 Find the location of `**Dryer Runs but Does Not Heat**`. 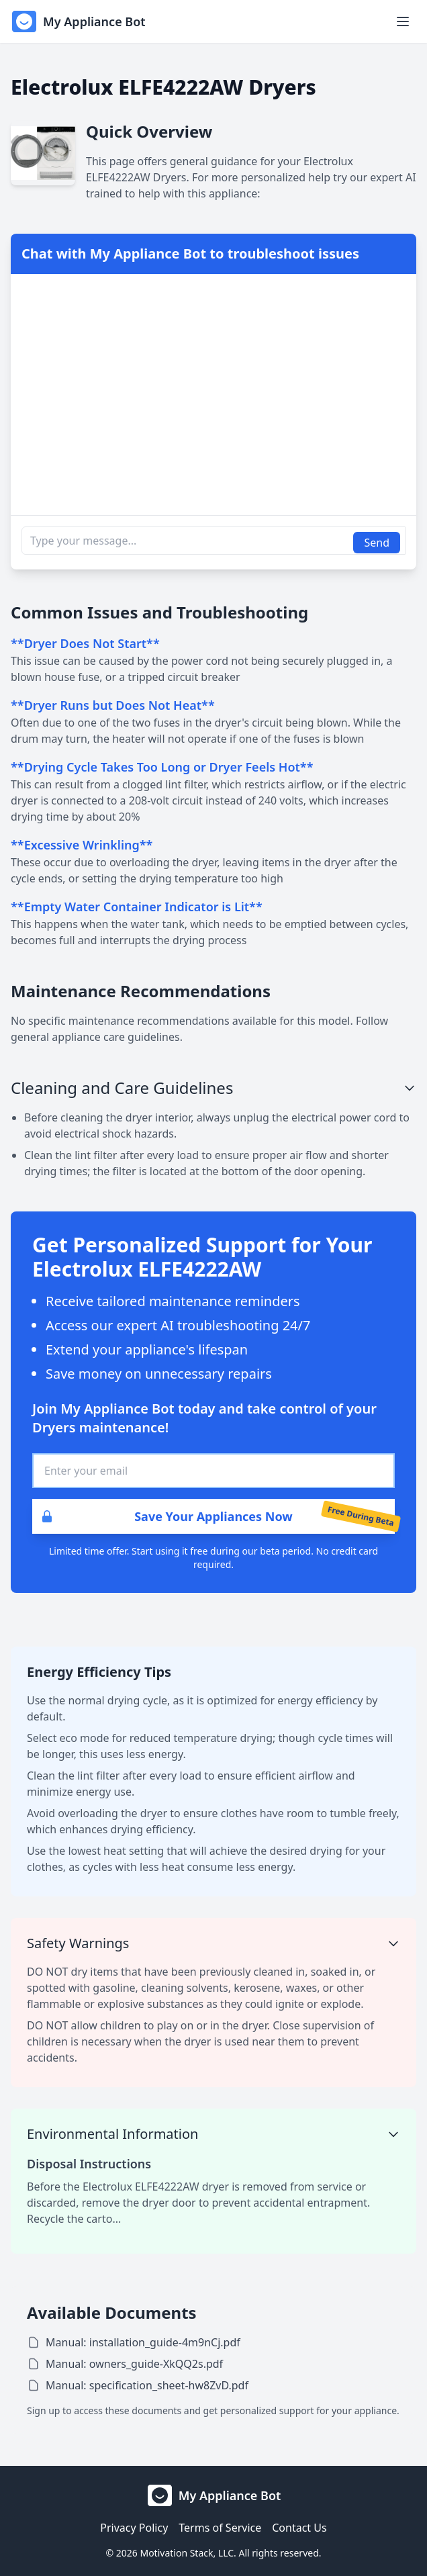

**Dryer Runs but Does Not Heat** is located at coordinates (113, 705).